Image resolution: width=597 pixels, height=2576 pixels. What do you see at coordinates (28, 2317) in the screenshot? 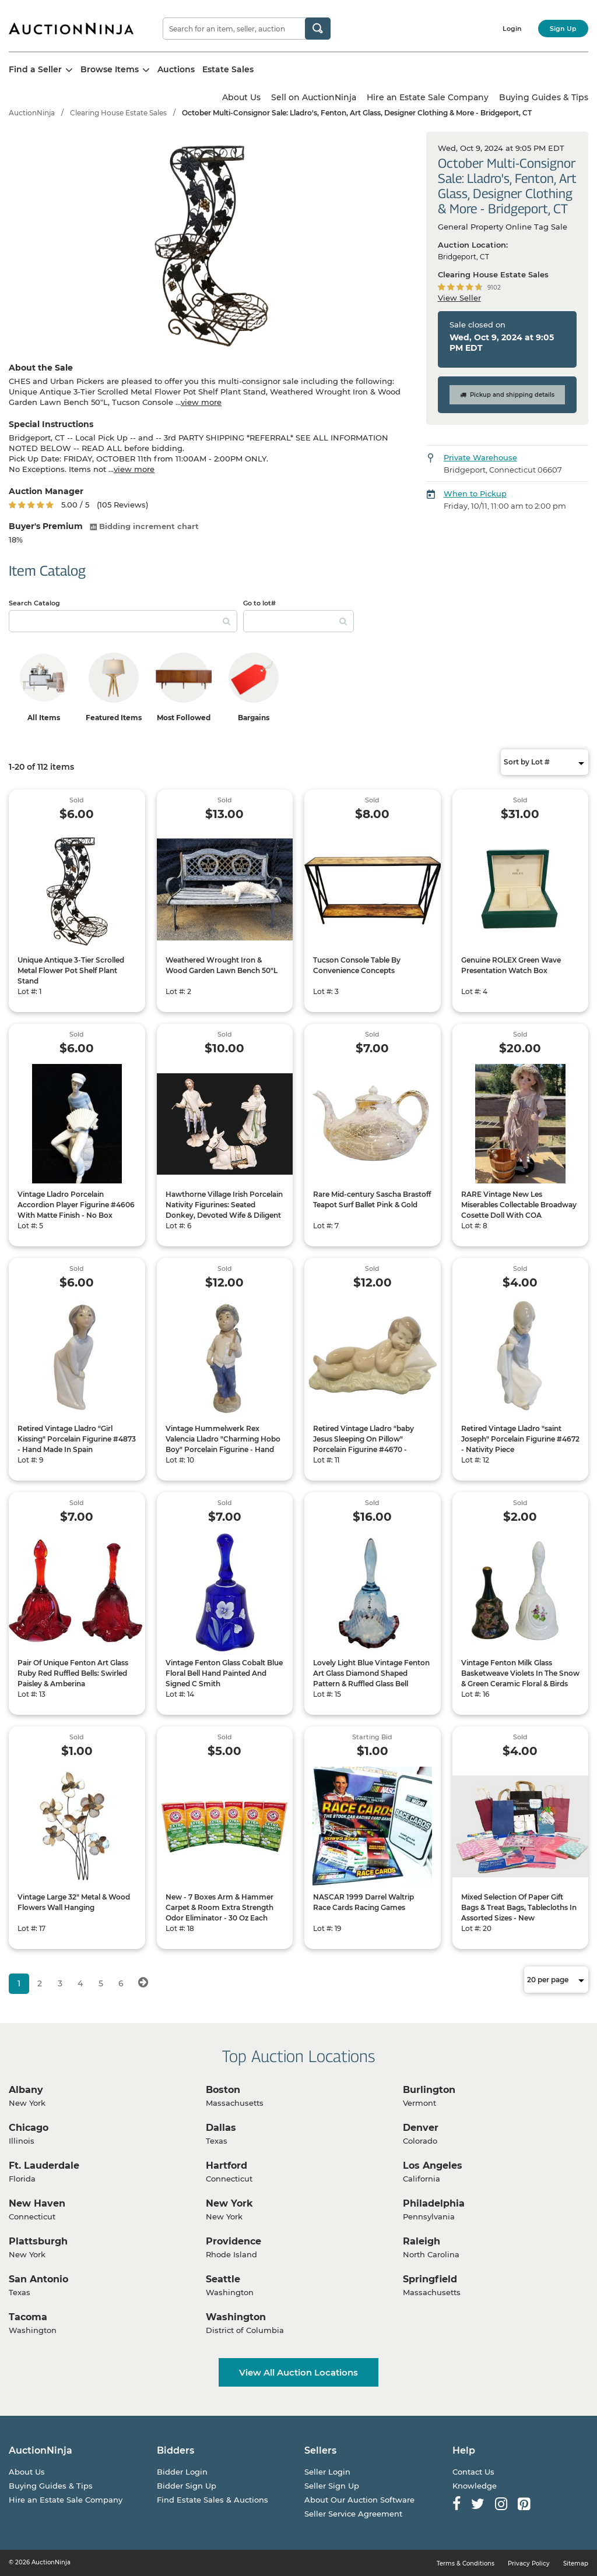
I see `Tacoma` at bounding box center [28, 2317].